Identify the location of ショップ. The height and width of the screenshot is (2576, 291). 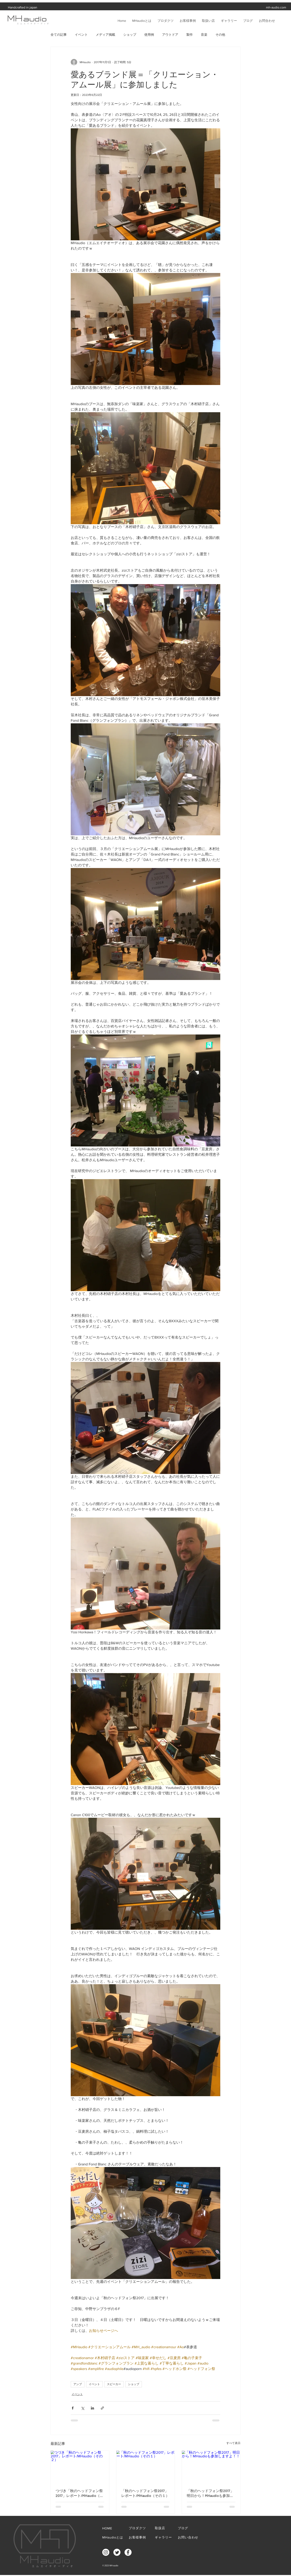
(129, 34).